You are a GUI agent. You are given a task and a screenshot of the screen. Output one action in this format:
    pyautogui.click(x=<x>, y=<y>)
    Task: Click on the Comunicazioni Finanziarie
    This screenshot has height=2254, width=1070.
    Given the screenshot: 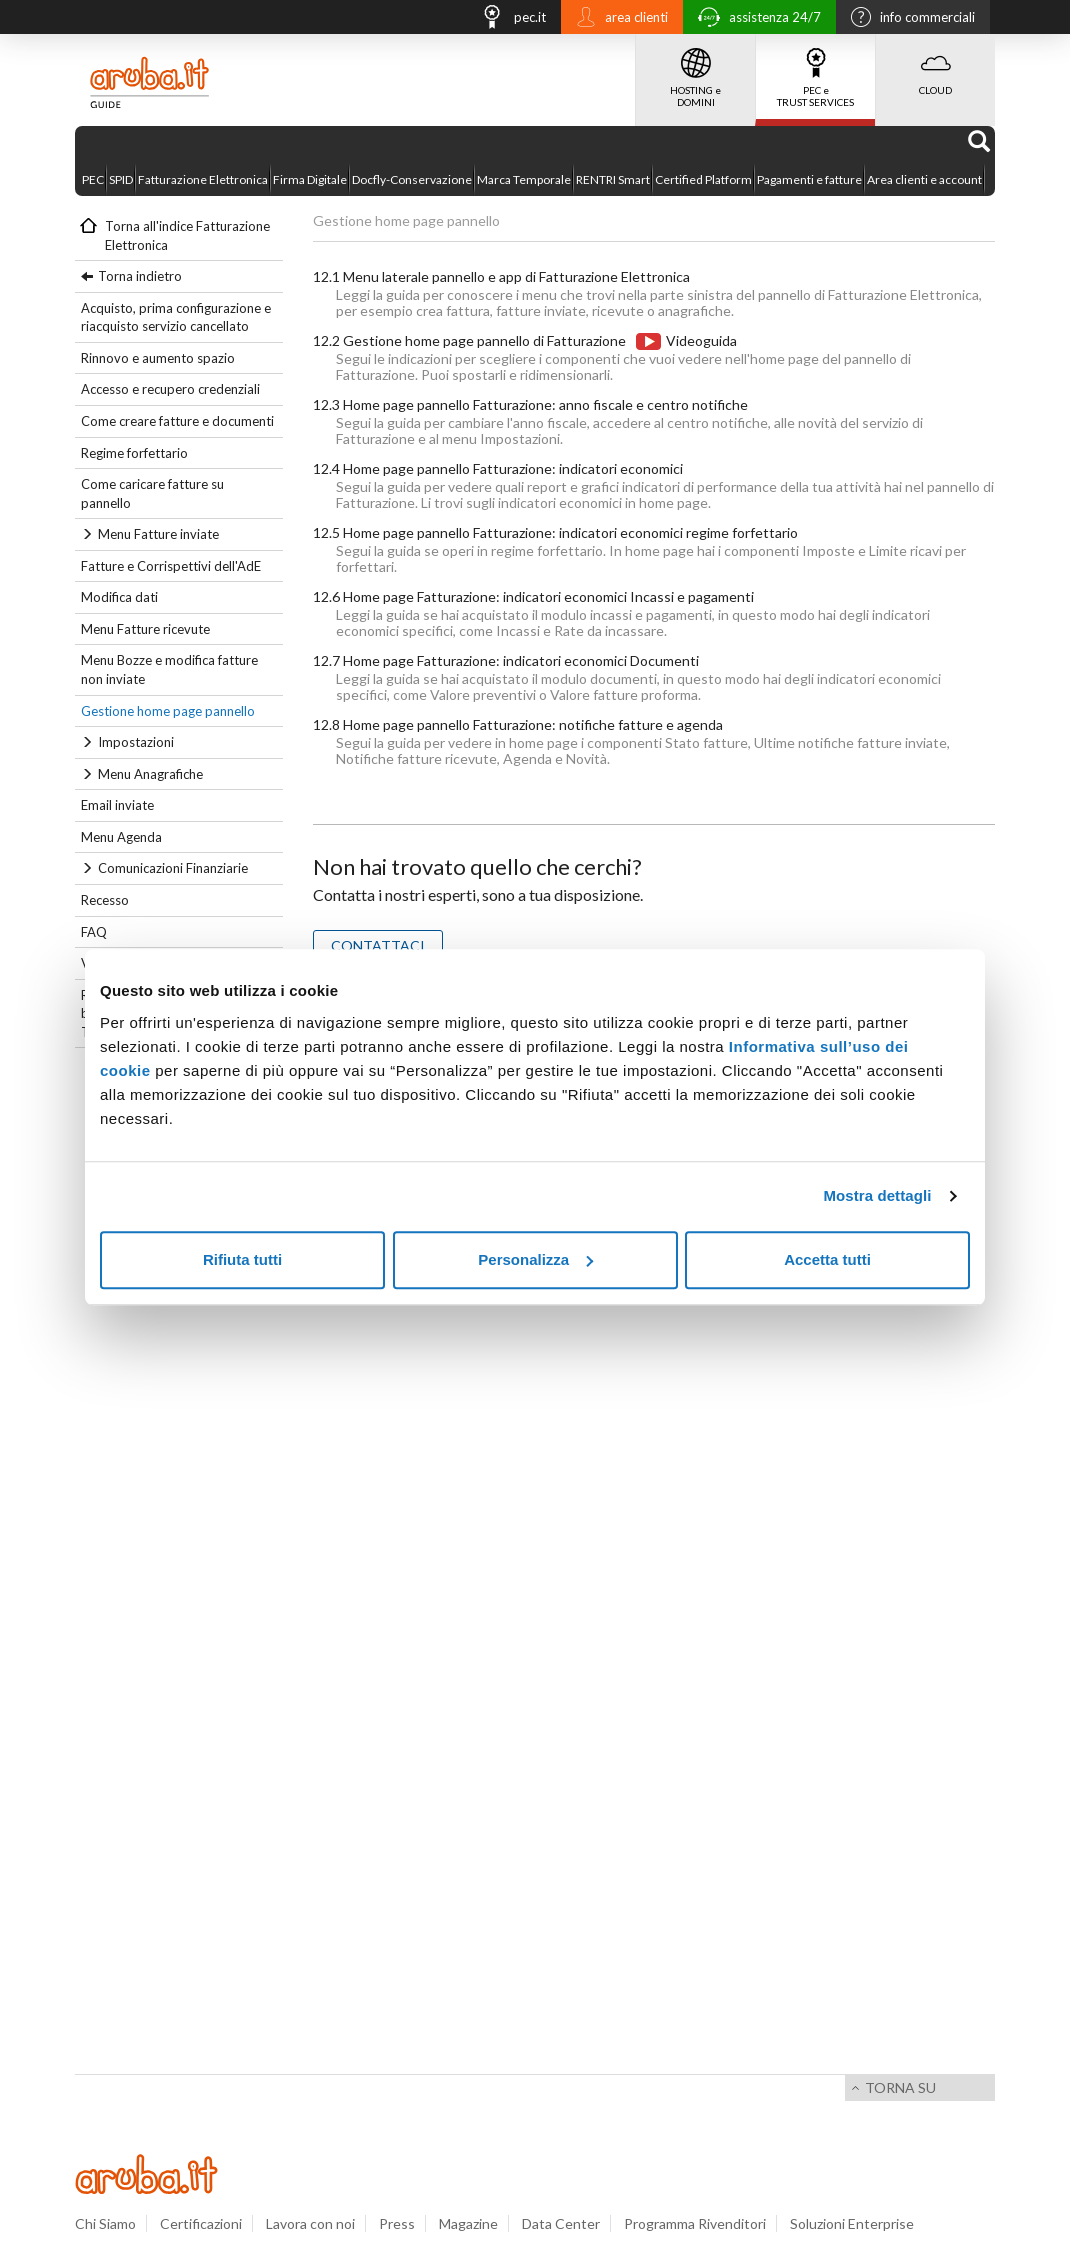 What is the action you would take?
    pyautogui.click(x=173, y=868)
    